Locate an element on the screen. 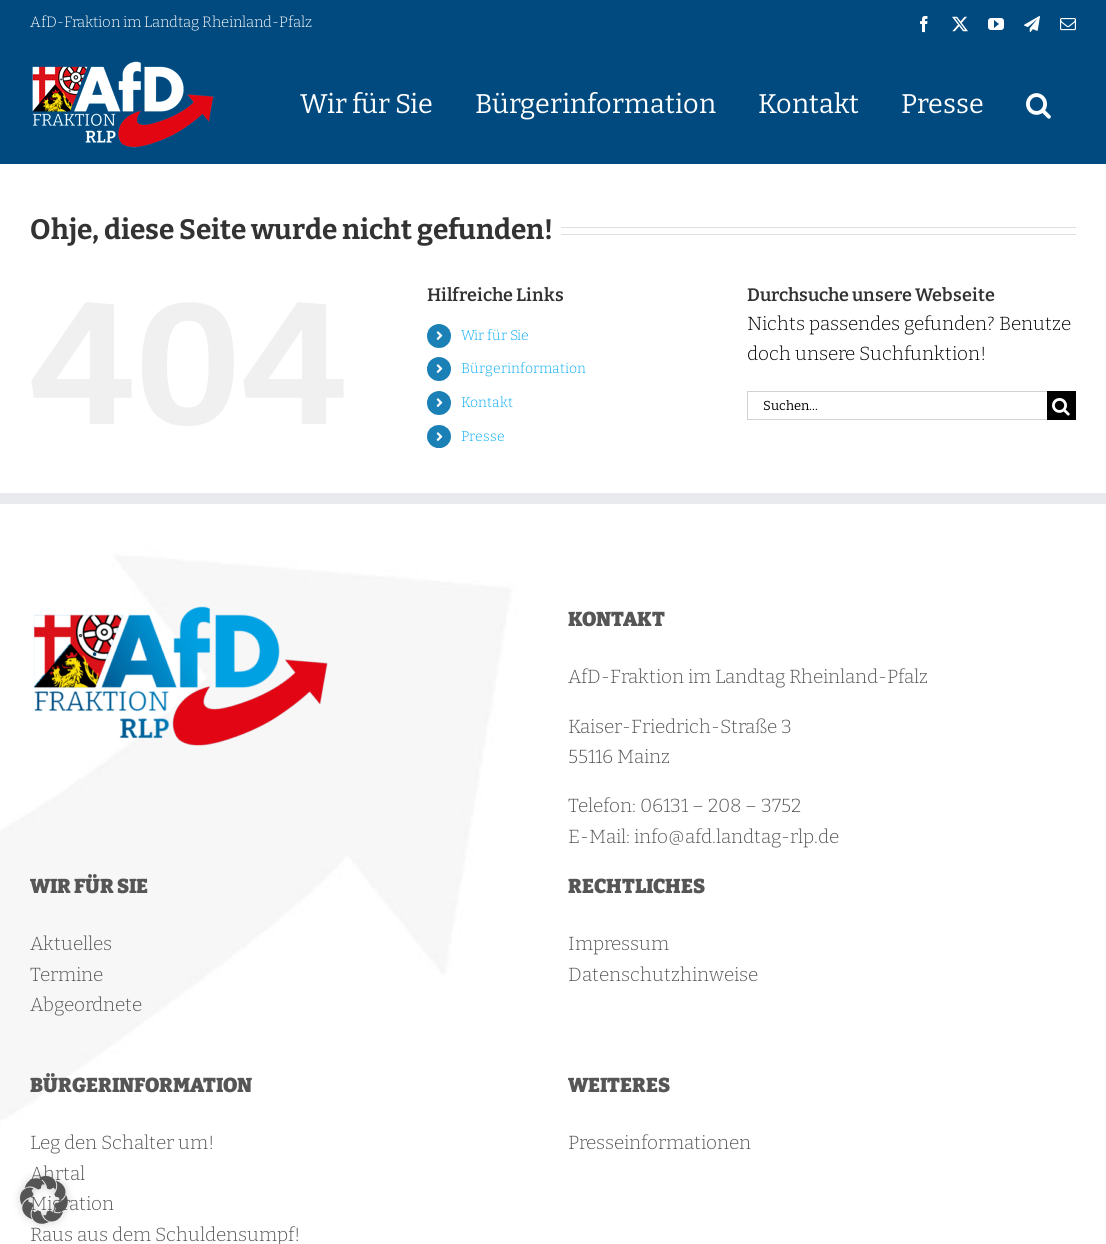 The image size is (1106, 1244). Presseinformationen is located at coordinates (659, 1142).